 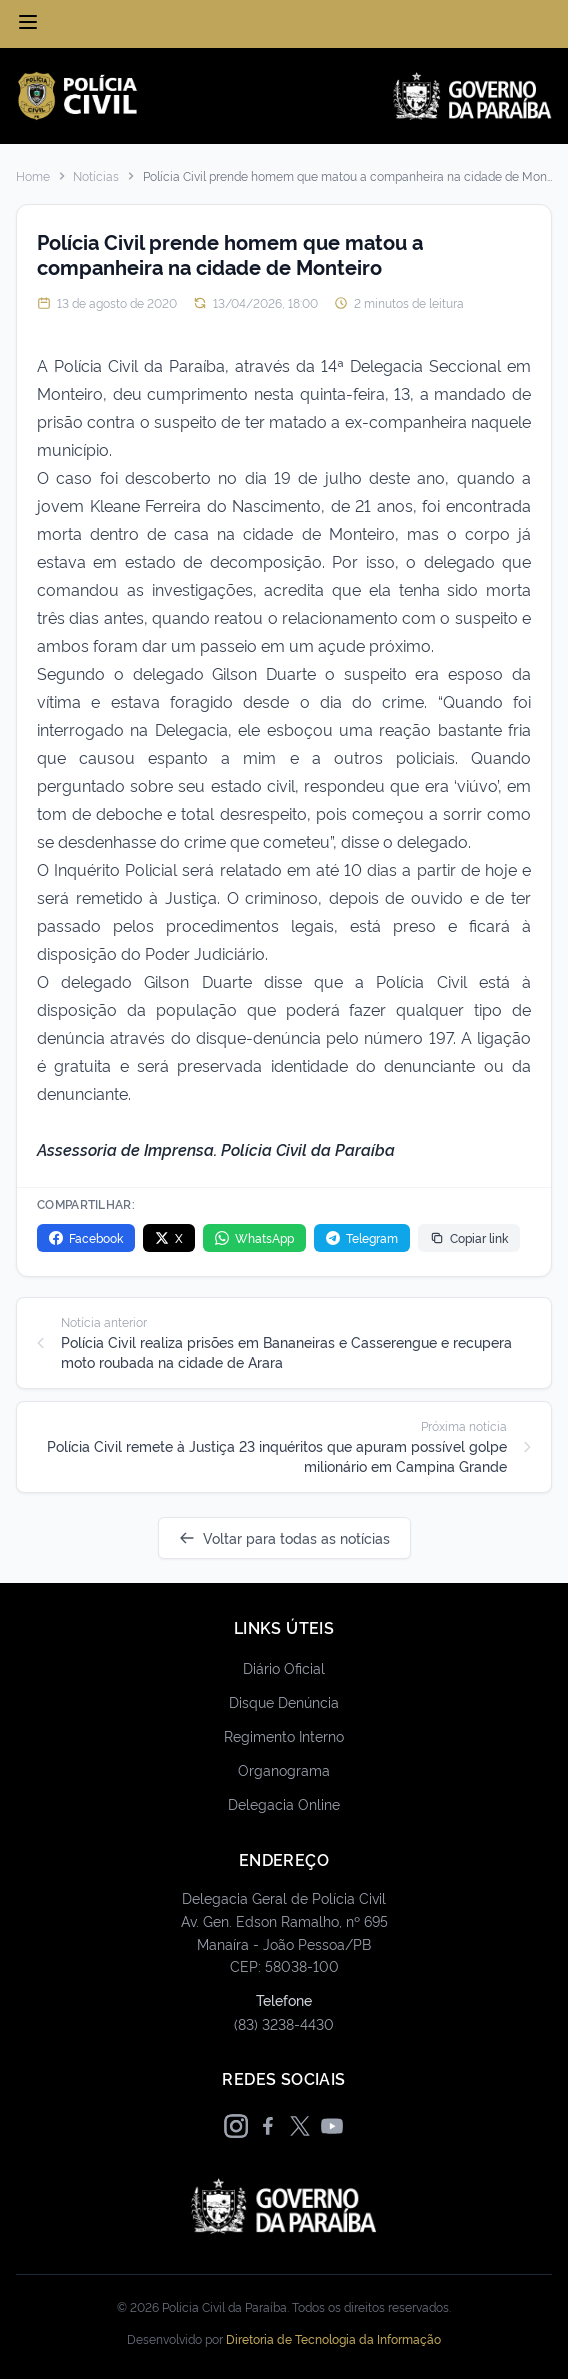 I want to click on X [Compartilhar no X], so click(x=169, y=1237).